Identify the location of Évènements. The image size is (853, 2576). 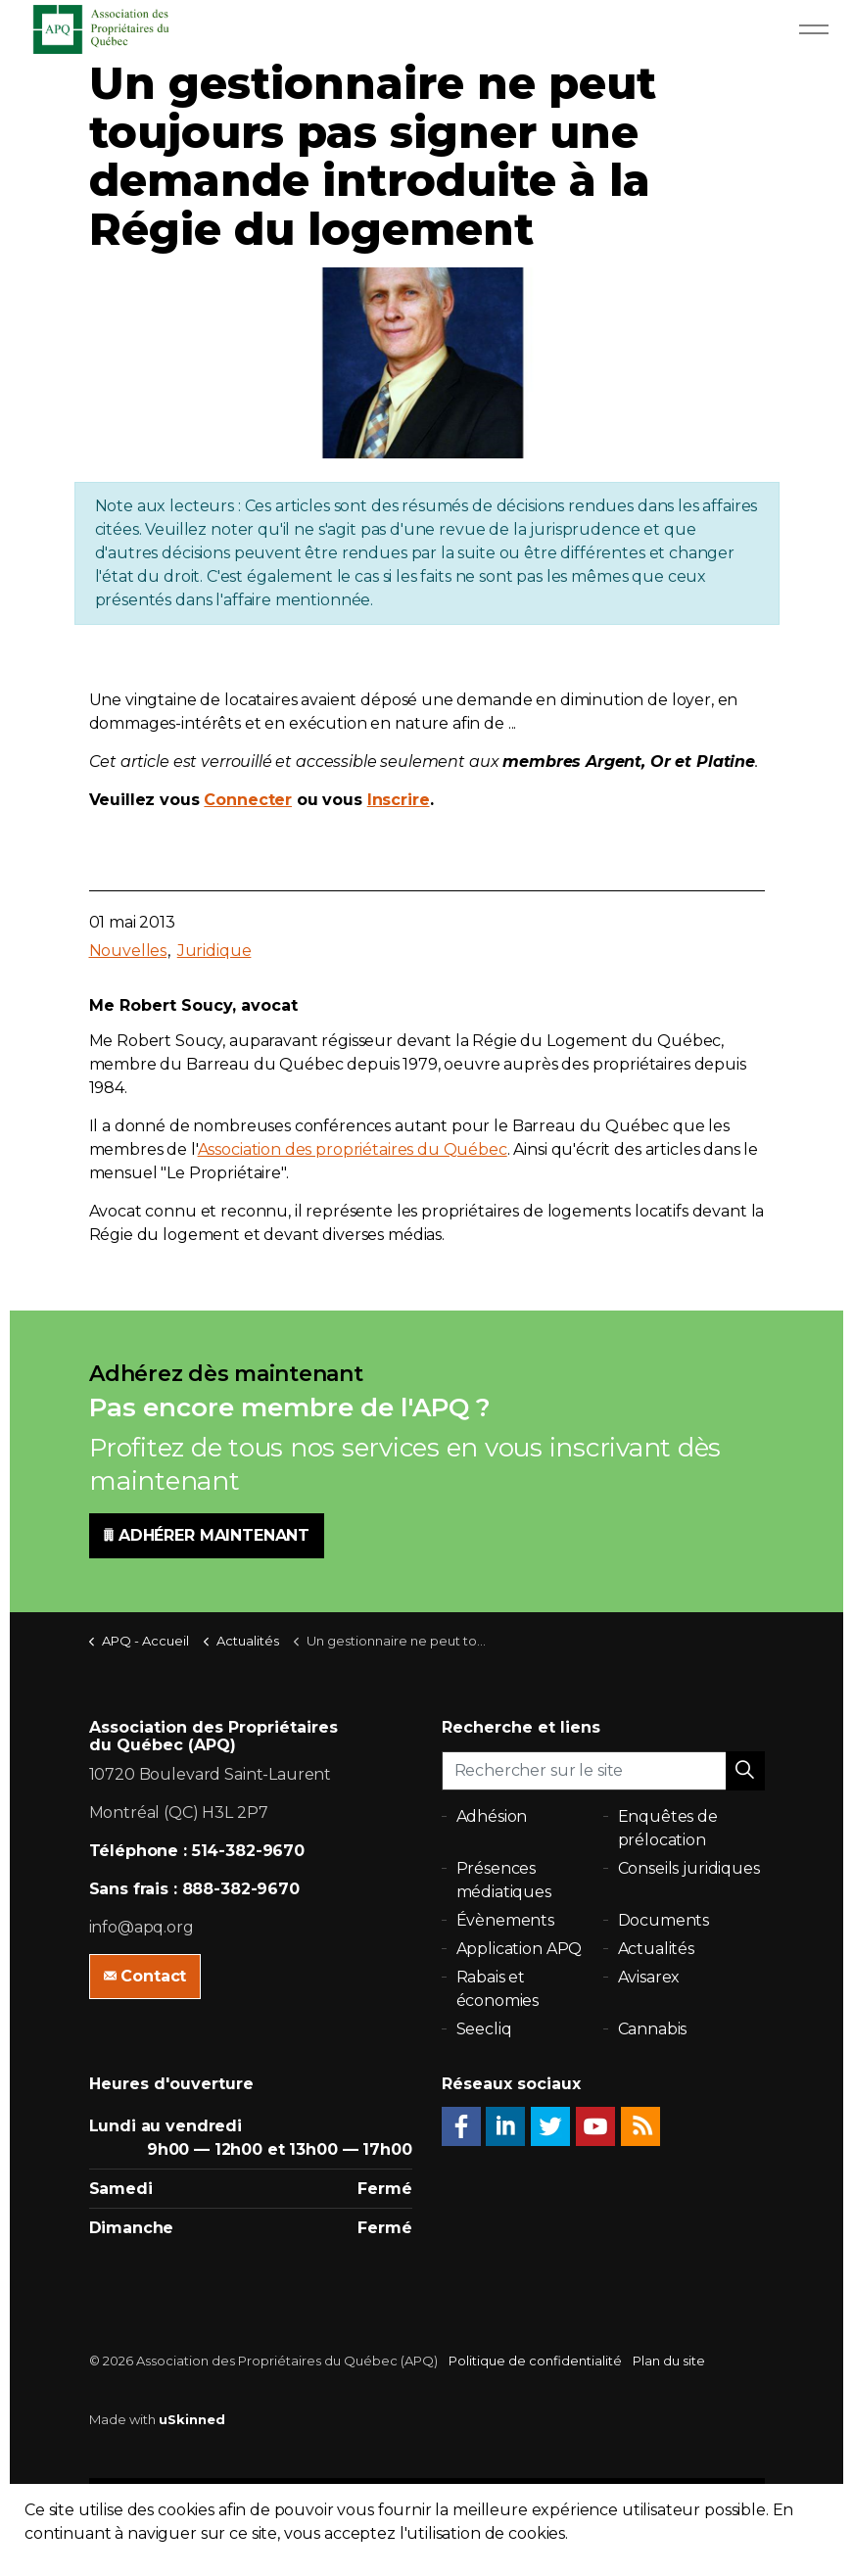
(505, 1920).